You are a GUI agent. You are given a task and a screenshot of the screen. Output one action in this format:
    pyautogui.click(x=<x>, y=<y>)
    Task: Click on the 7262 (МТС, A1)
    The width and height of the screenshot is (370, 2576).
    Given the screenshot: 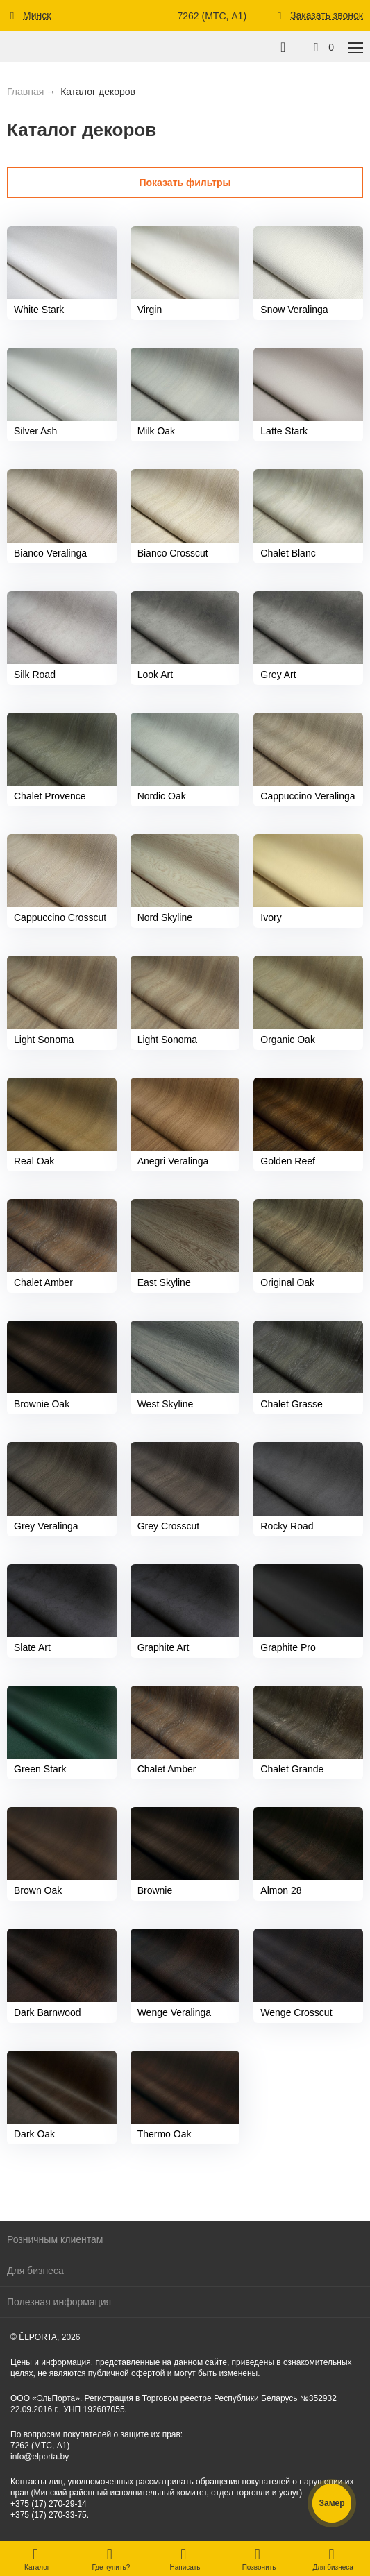 What is the action you would take?
    pyautogui.click(x=211, y=16)
    